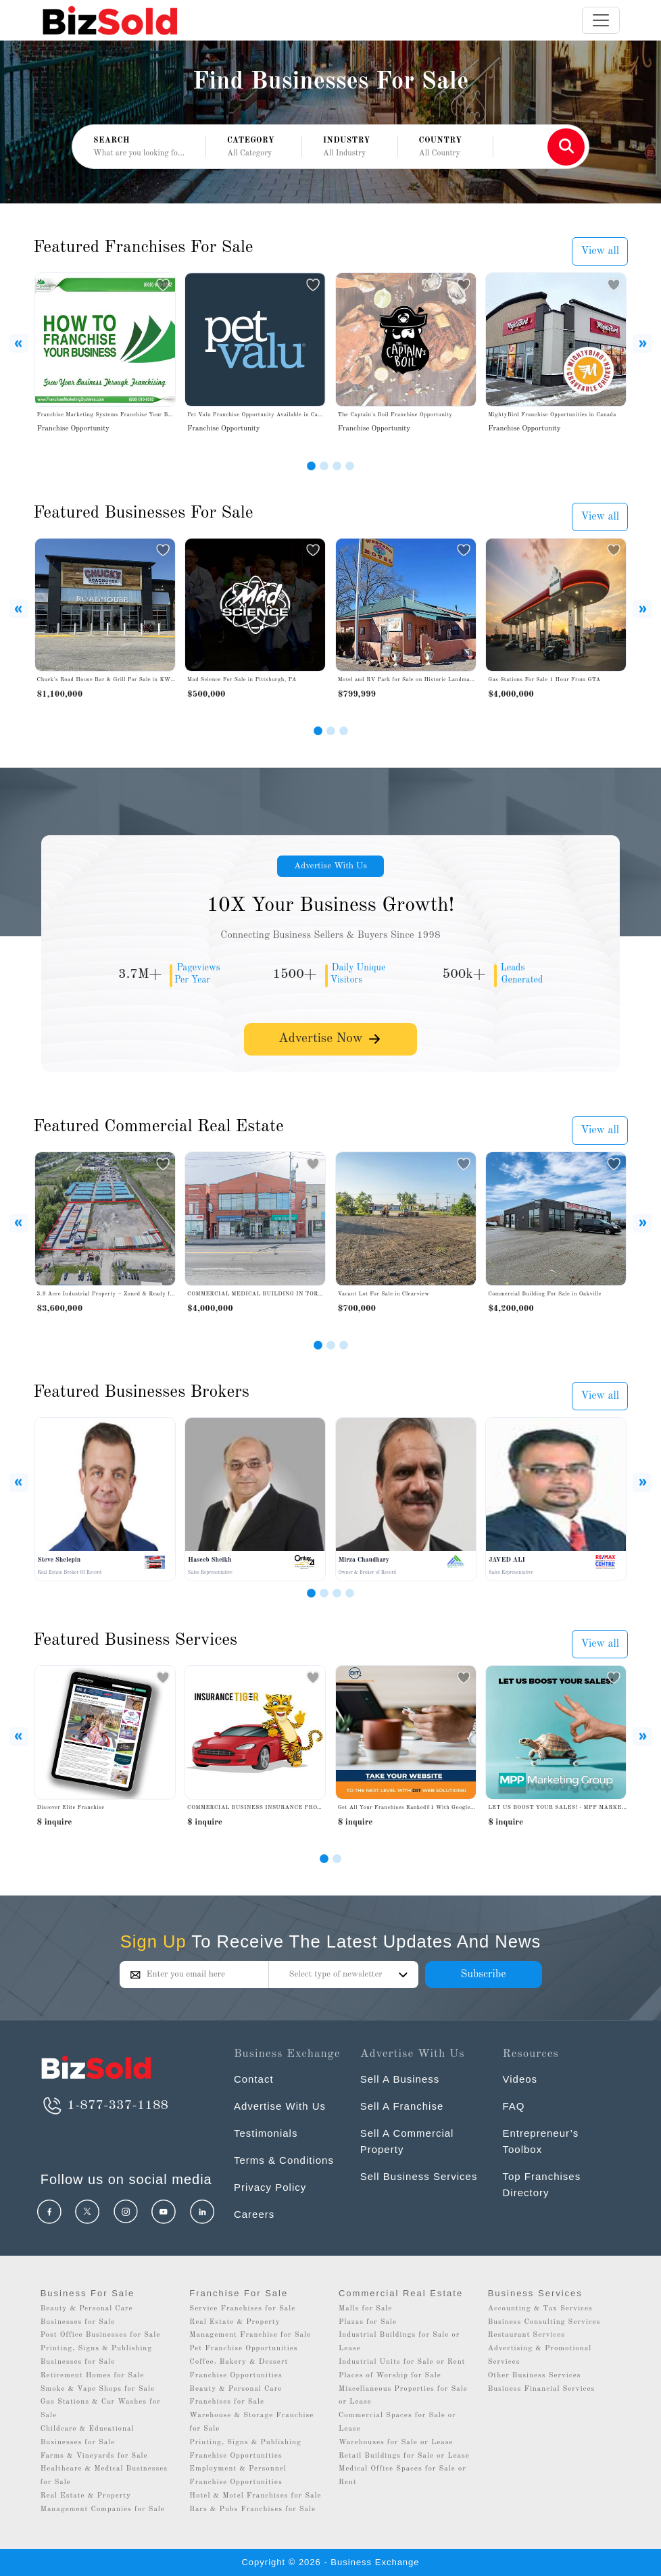 The height and width of the screenshot is (2576, 661). I want to click on Hotel & Motel Franchises for Sale, so click(255, 2496).